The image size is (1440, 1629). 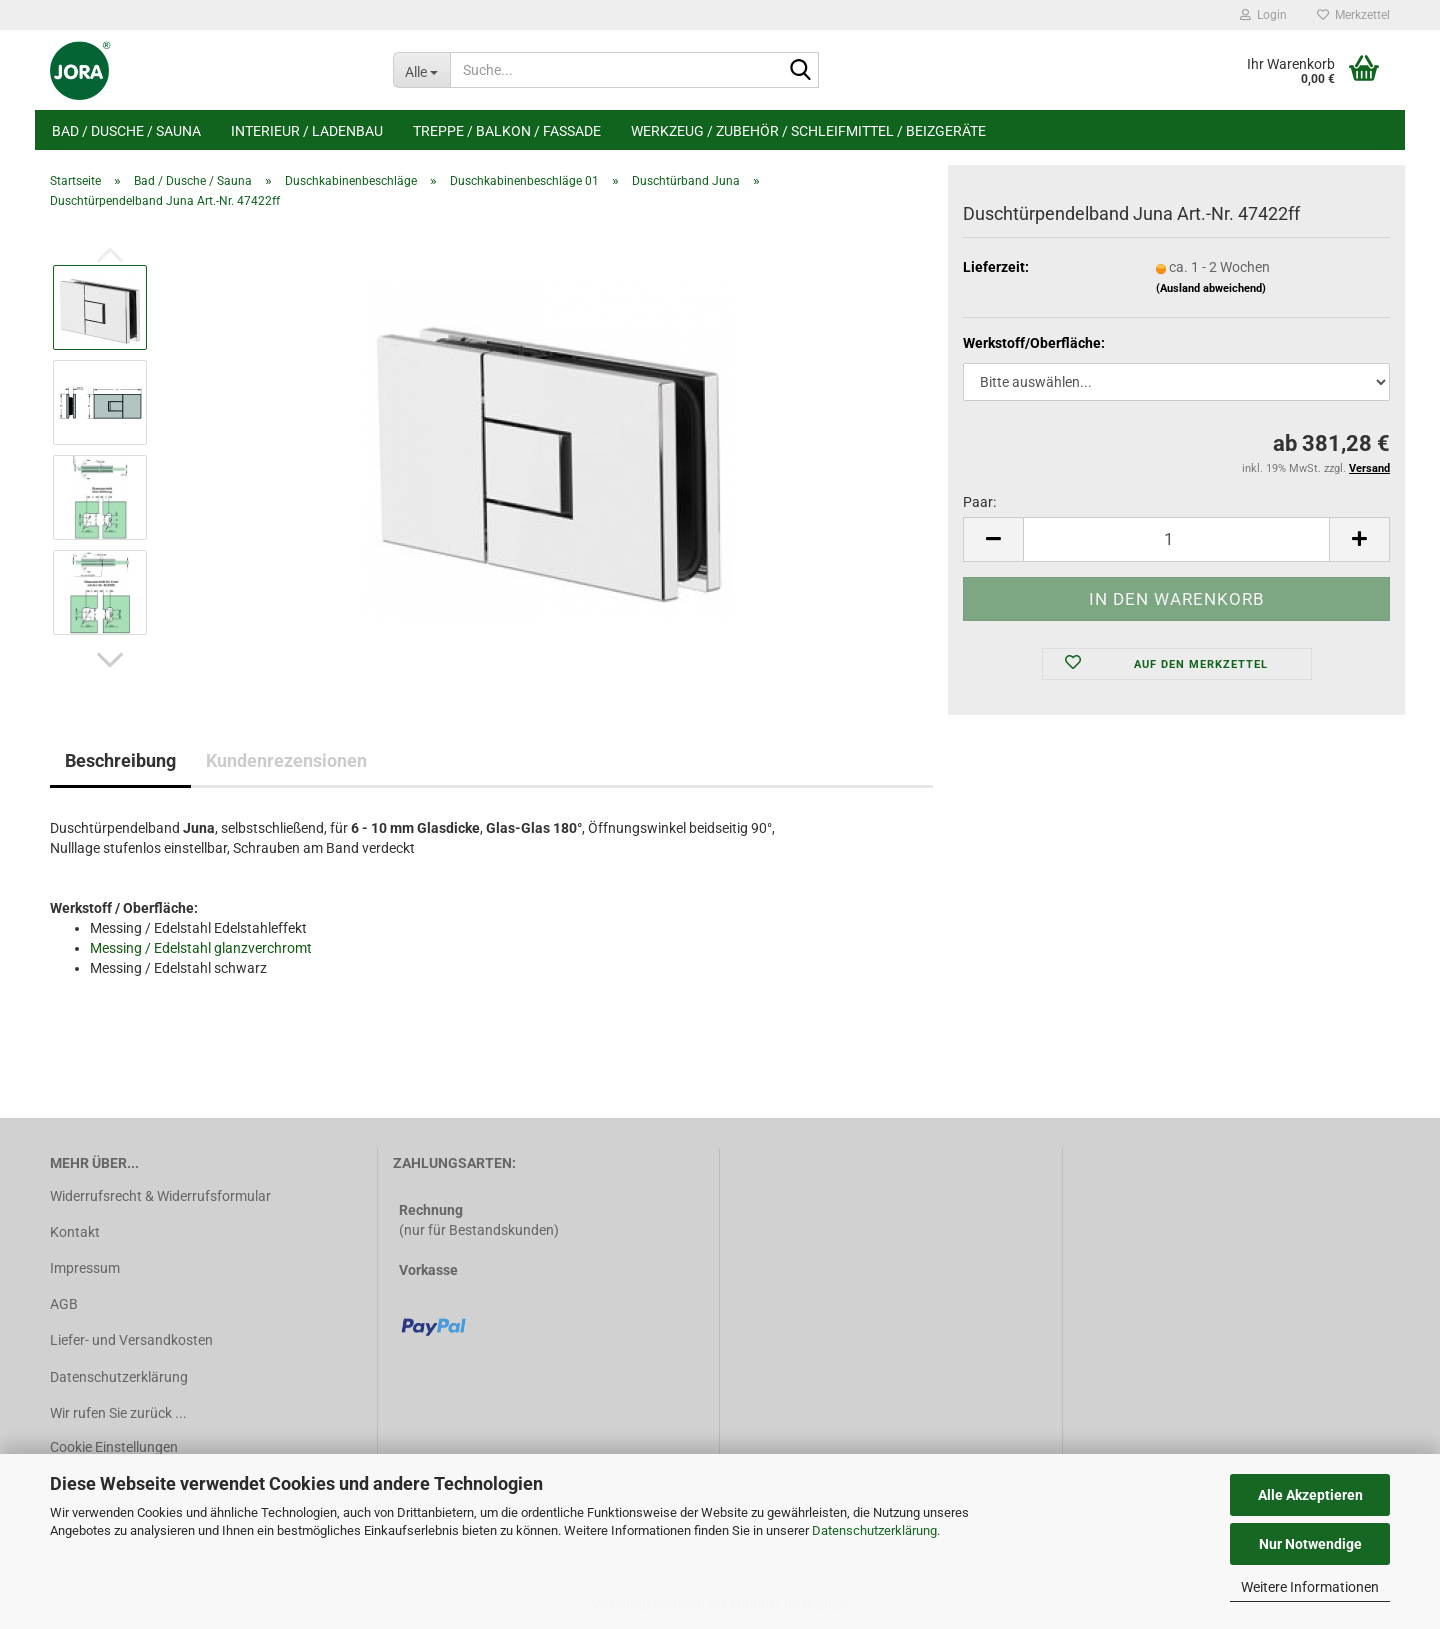 What do you see at coordinates (874, 1530) in the screenshot?
I see `Datenschutzerklärung` at bounding box center [874, 1530].